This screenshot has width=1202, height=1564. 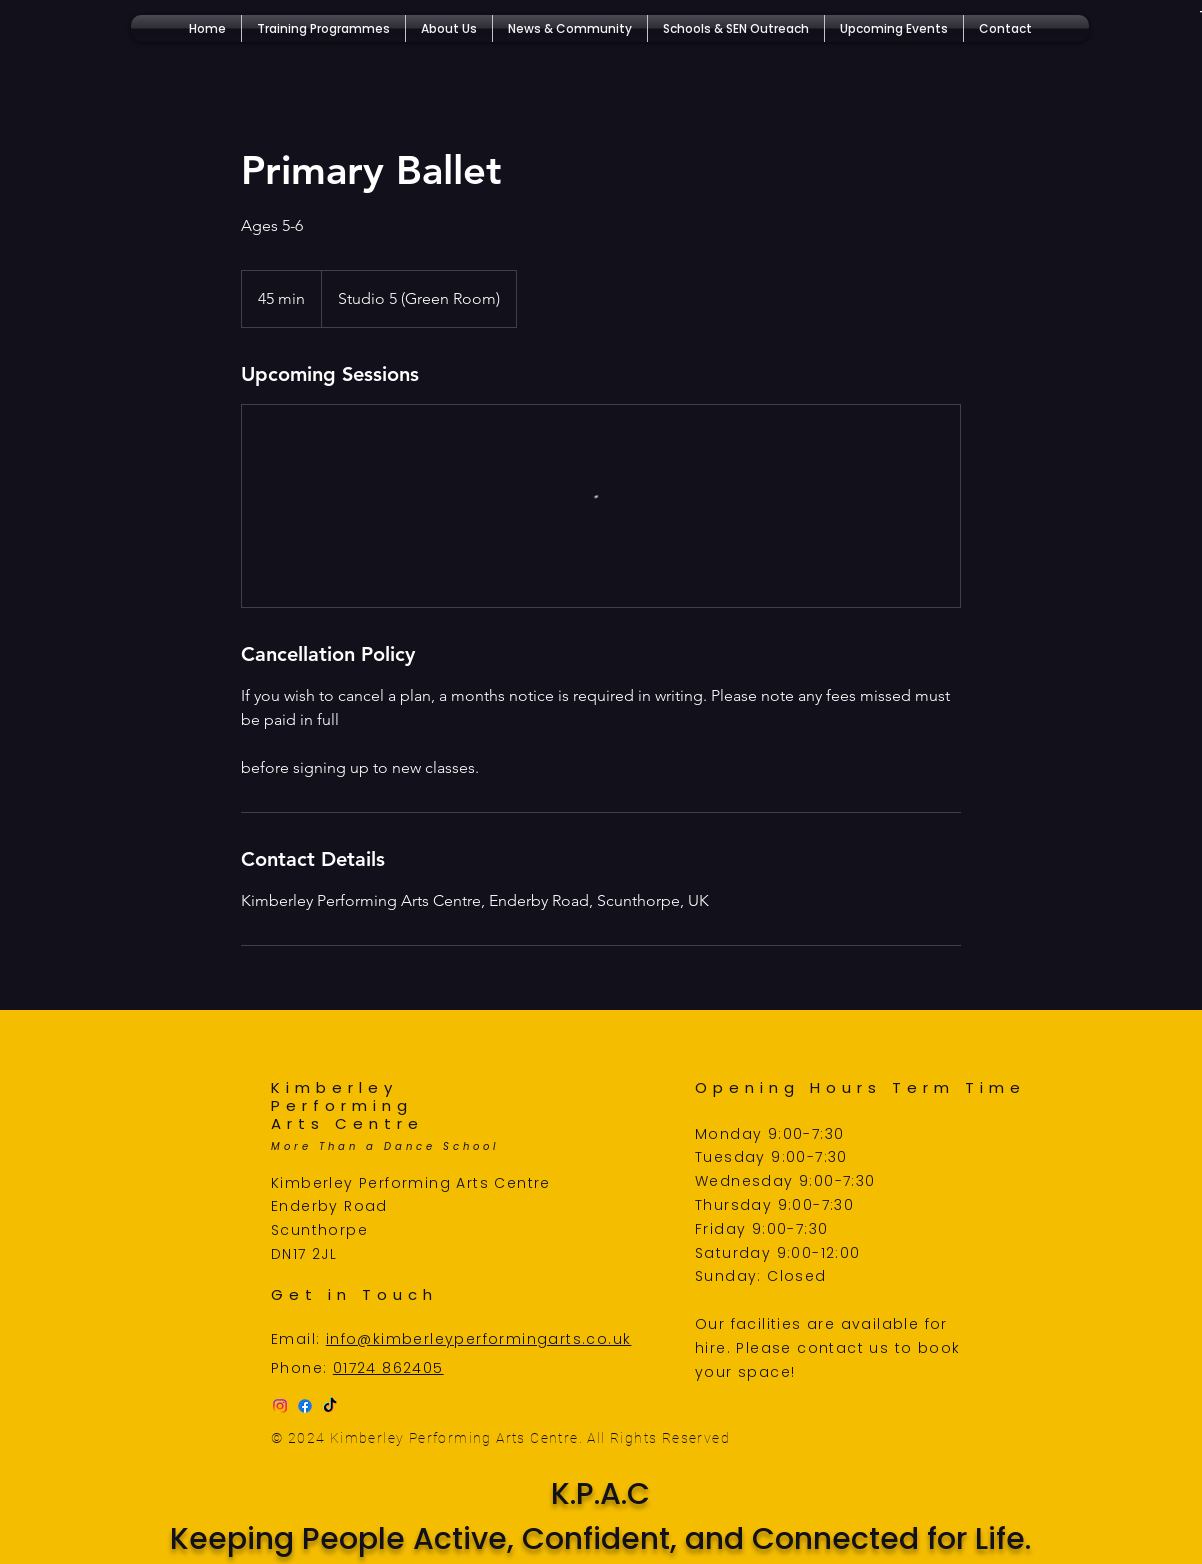 I want to click on [TikTok], so click(x=330, y=1406).